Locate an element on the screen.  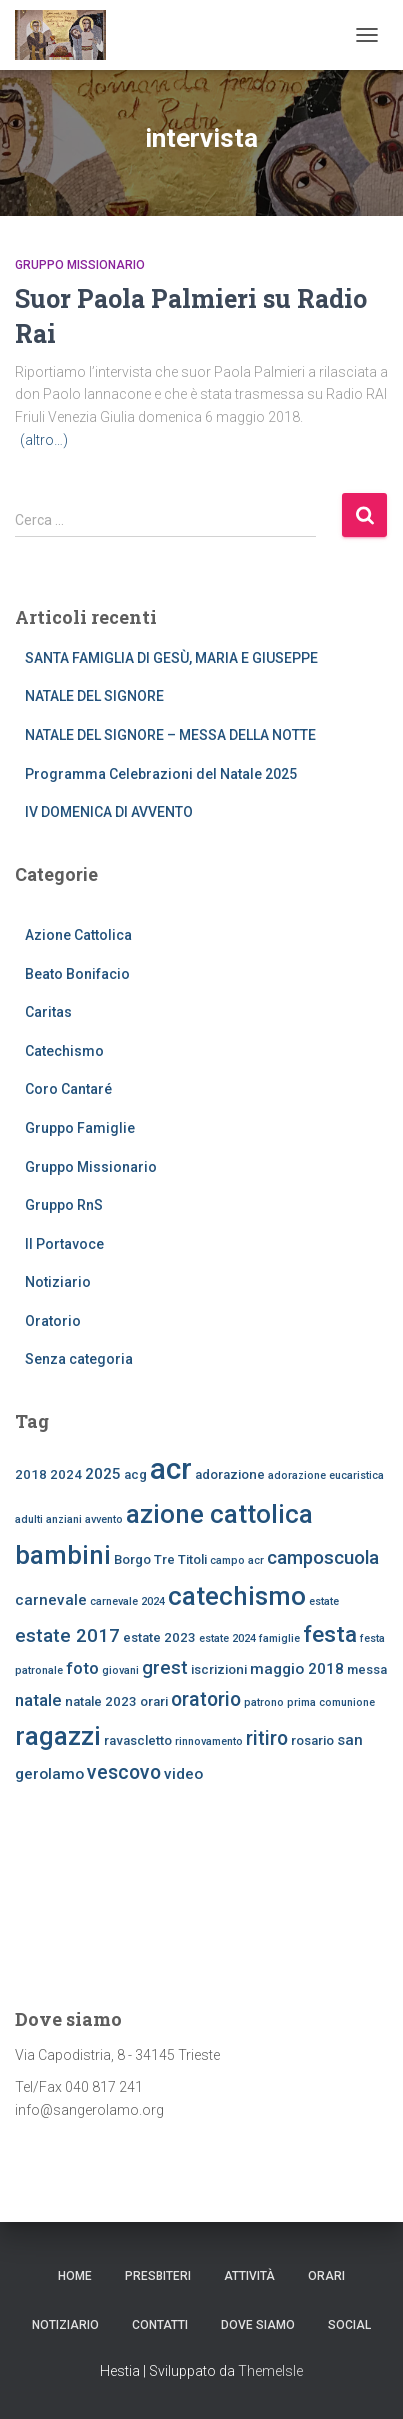
rosario [rosario (3 elementi)] is located at coordinates (312, 1740).